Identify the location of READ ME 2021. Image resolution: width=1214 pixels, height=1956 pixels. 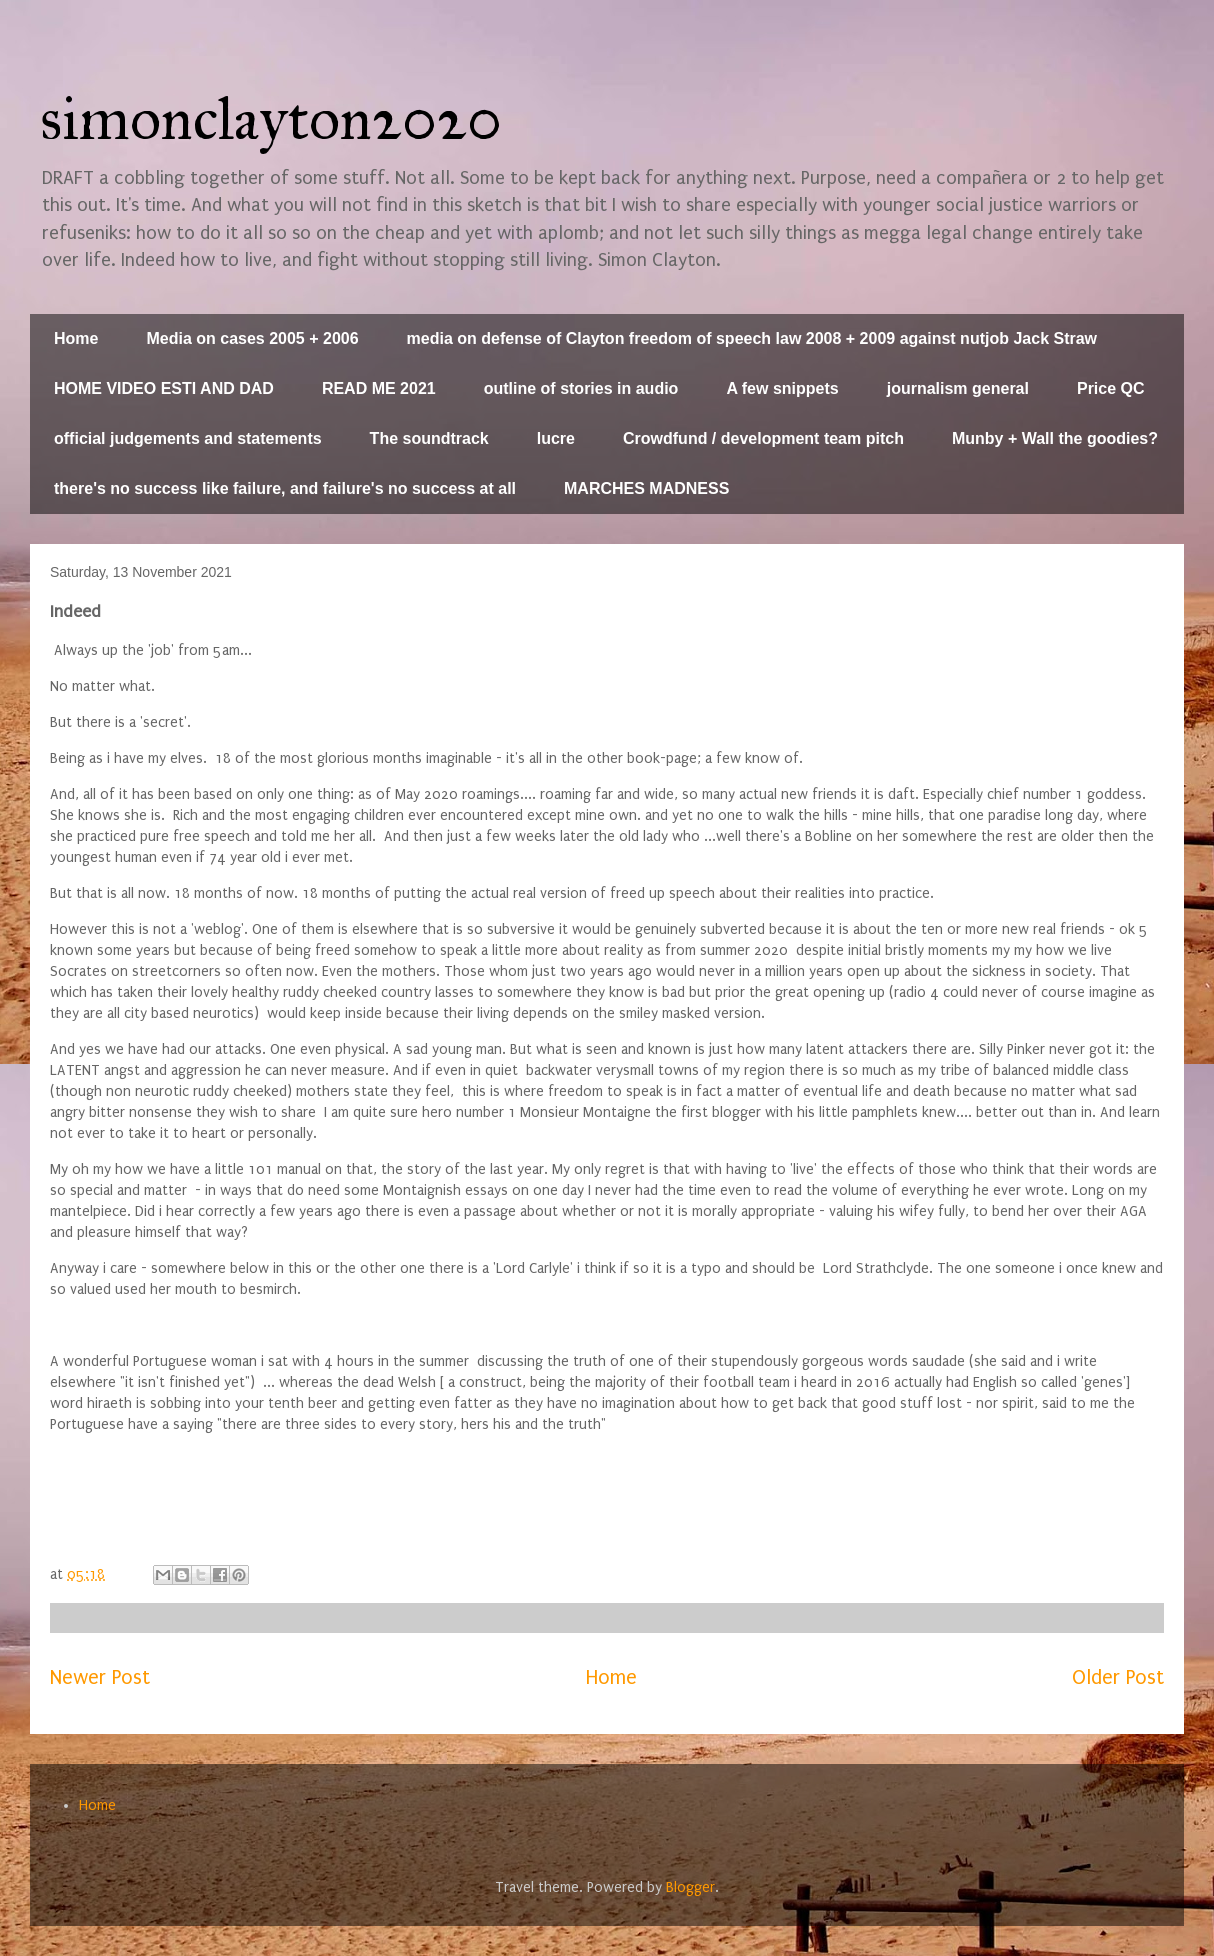
(379, 388).